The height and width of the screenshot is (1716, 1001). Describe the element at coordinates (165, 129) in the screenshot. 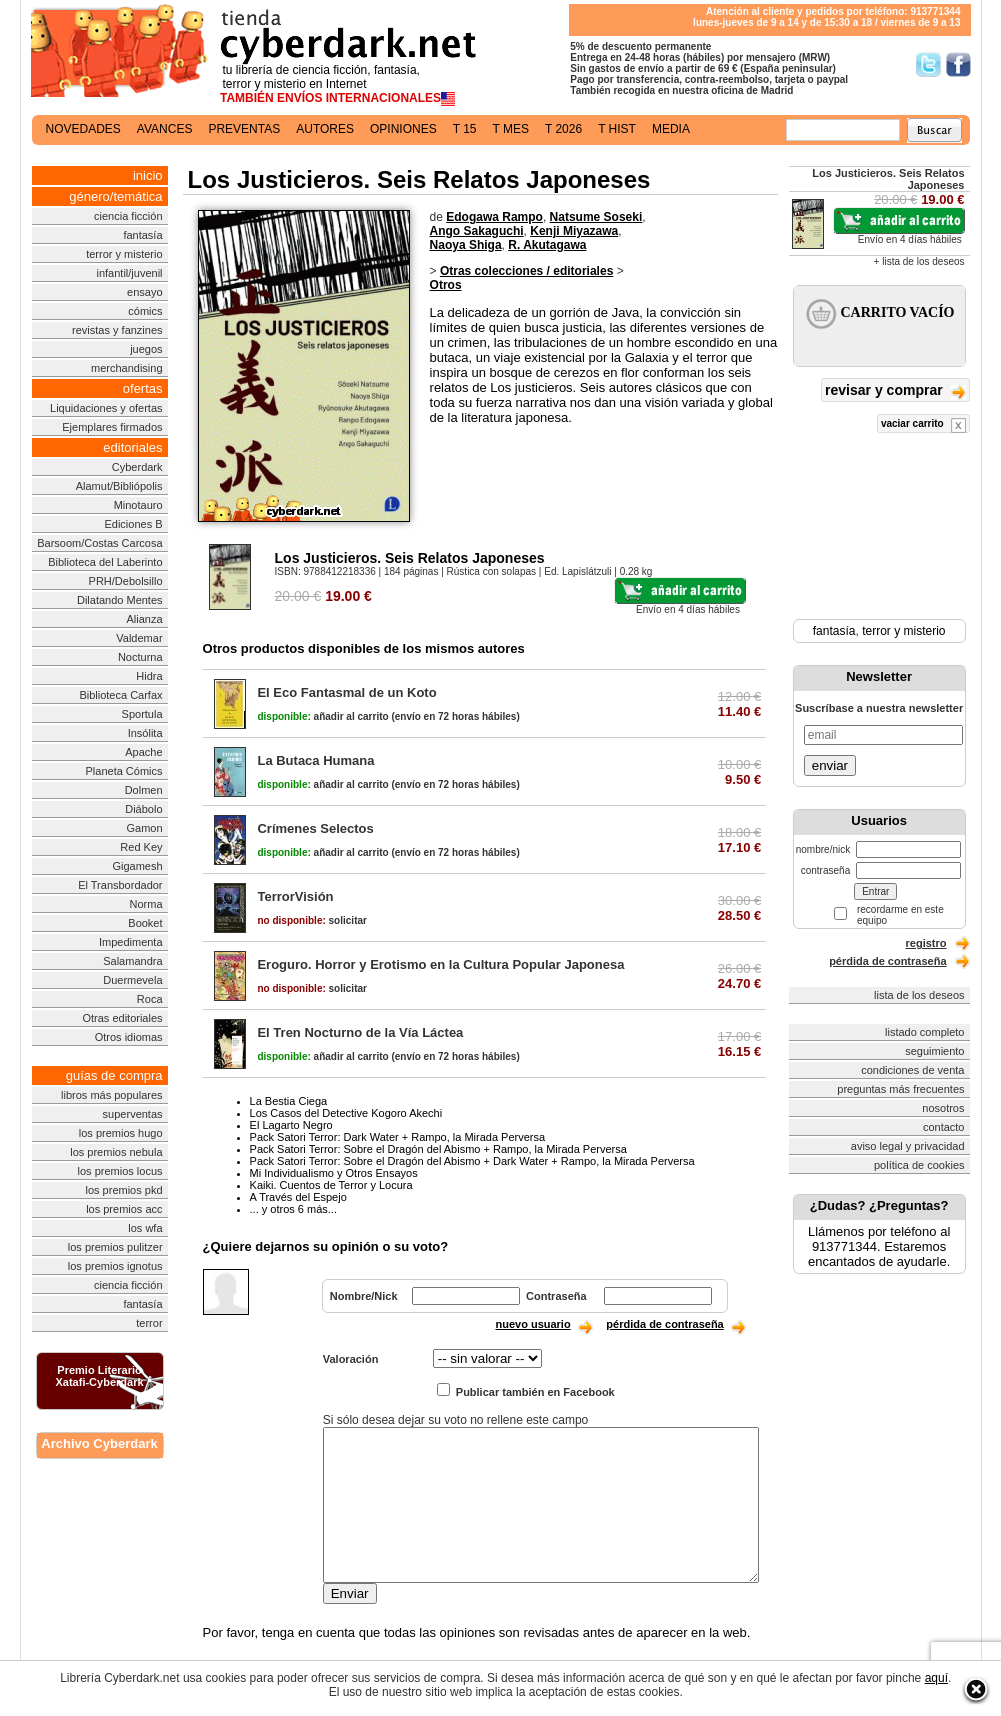

I see `avances` at that location.